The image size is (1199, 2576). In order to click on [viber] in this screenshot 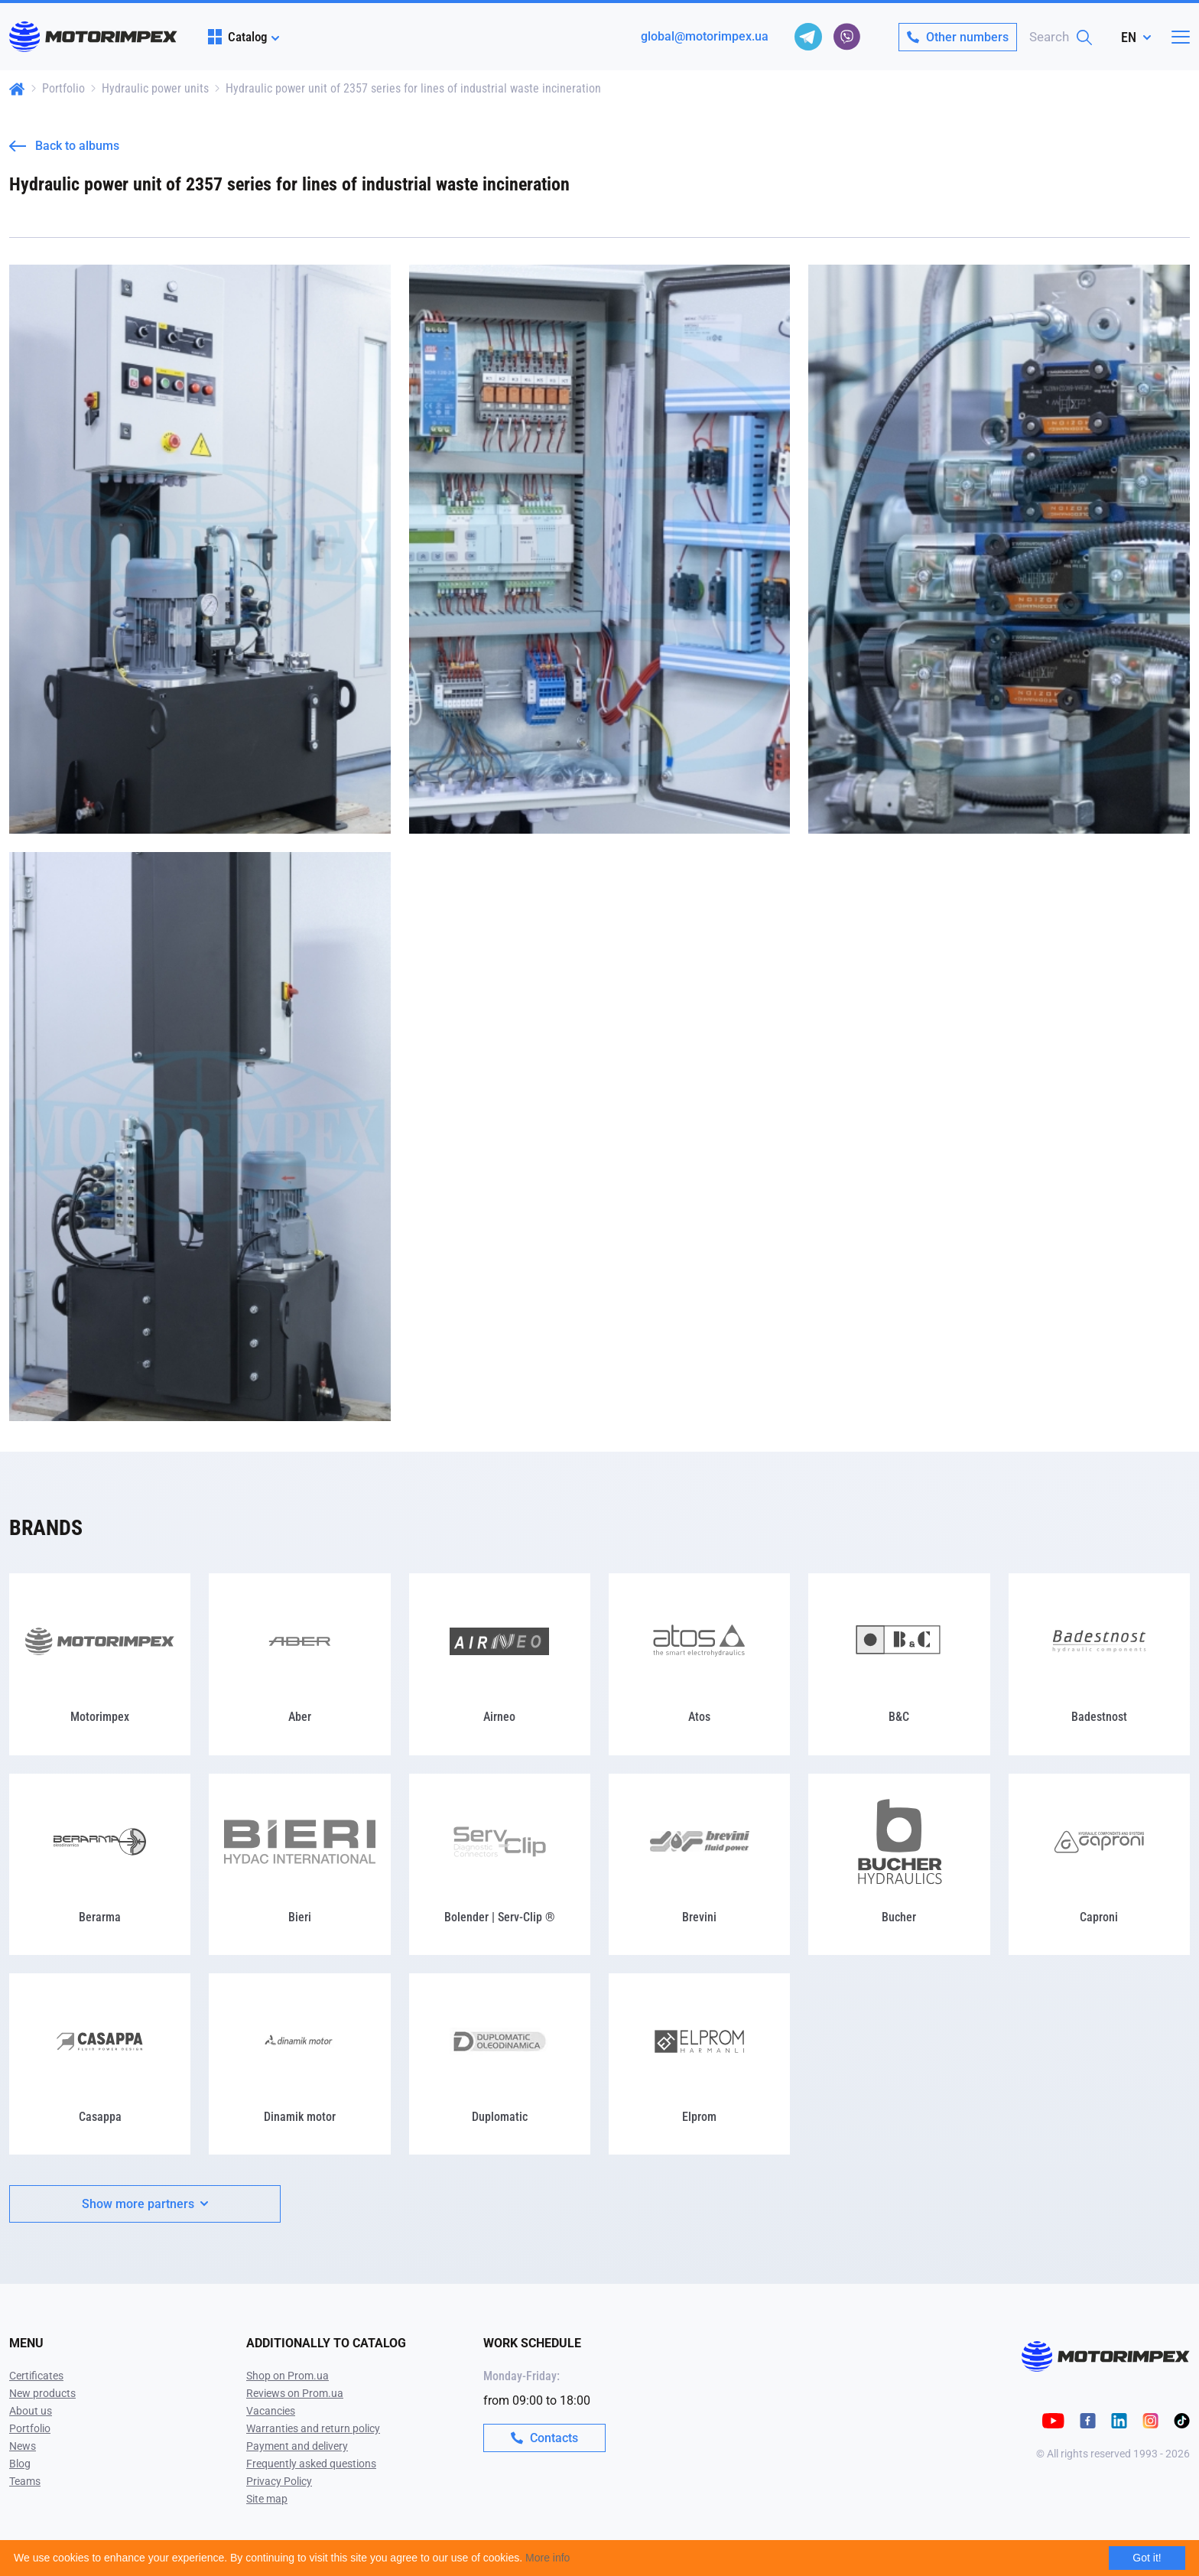, I will do `click(846, 36)`.